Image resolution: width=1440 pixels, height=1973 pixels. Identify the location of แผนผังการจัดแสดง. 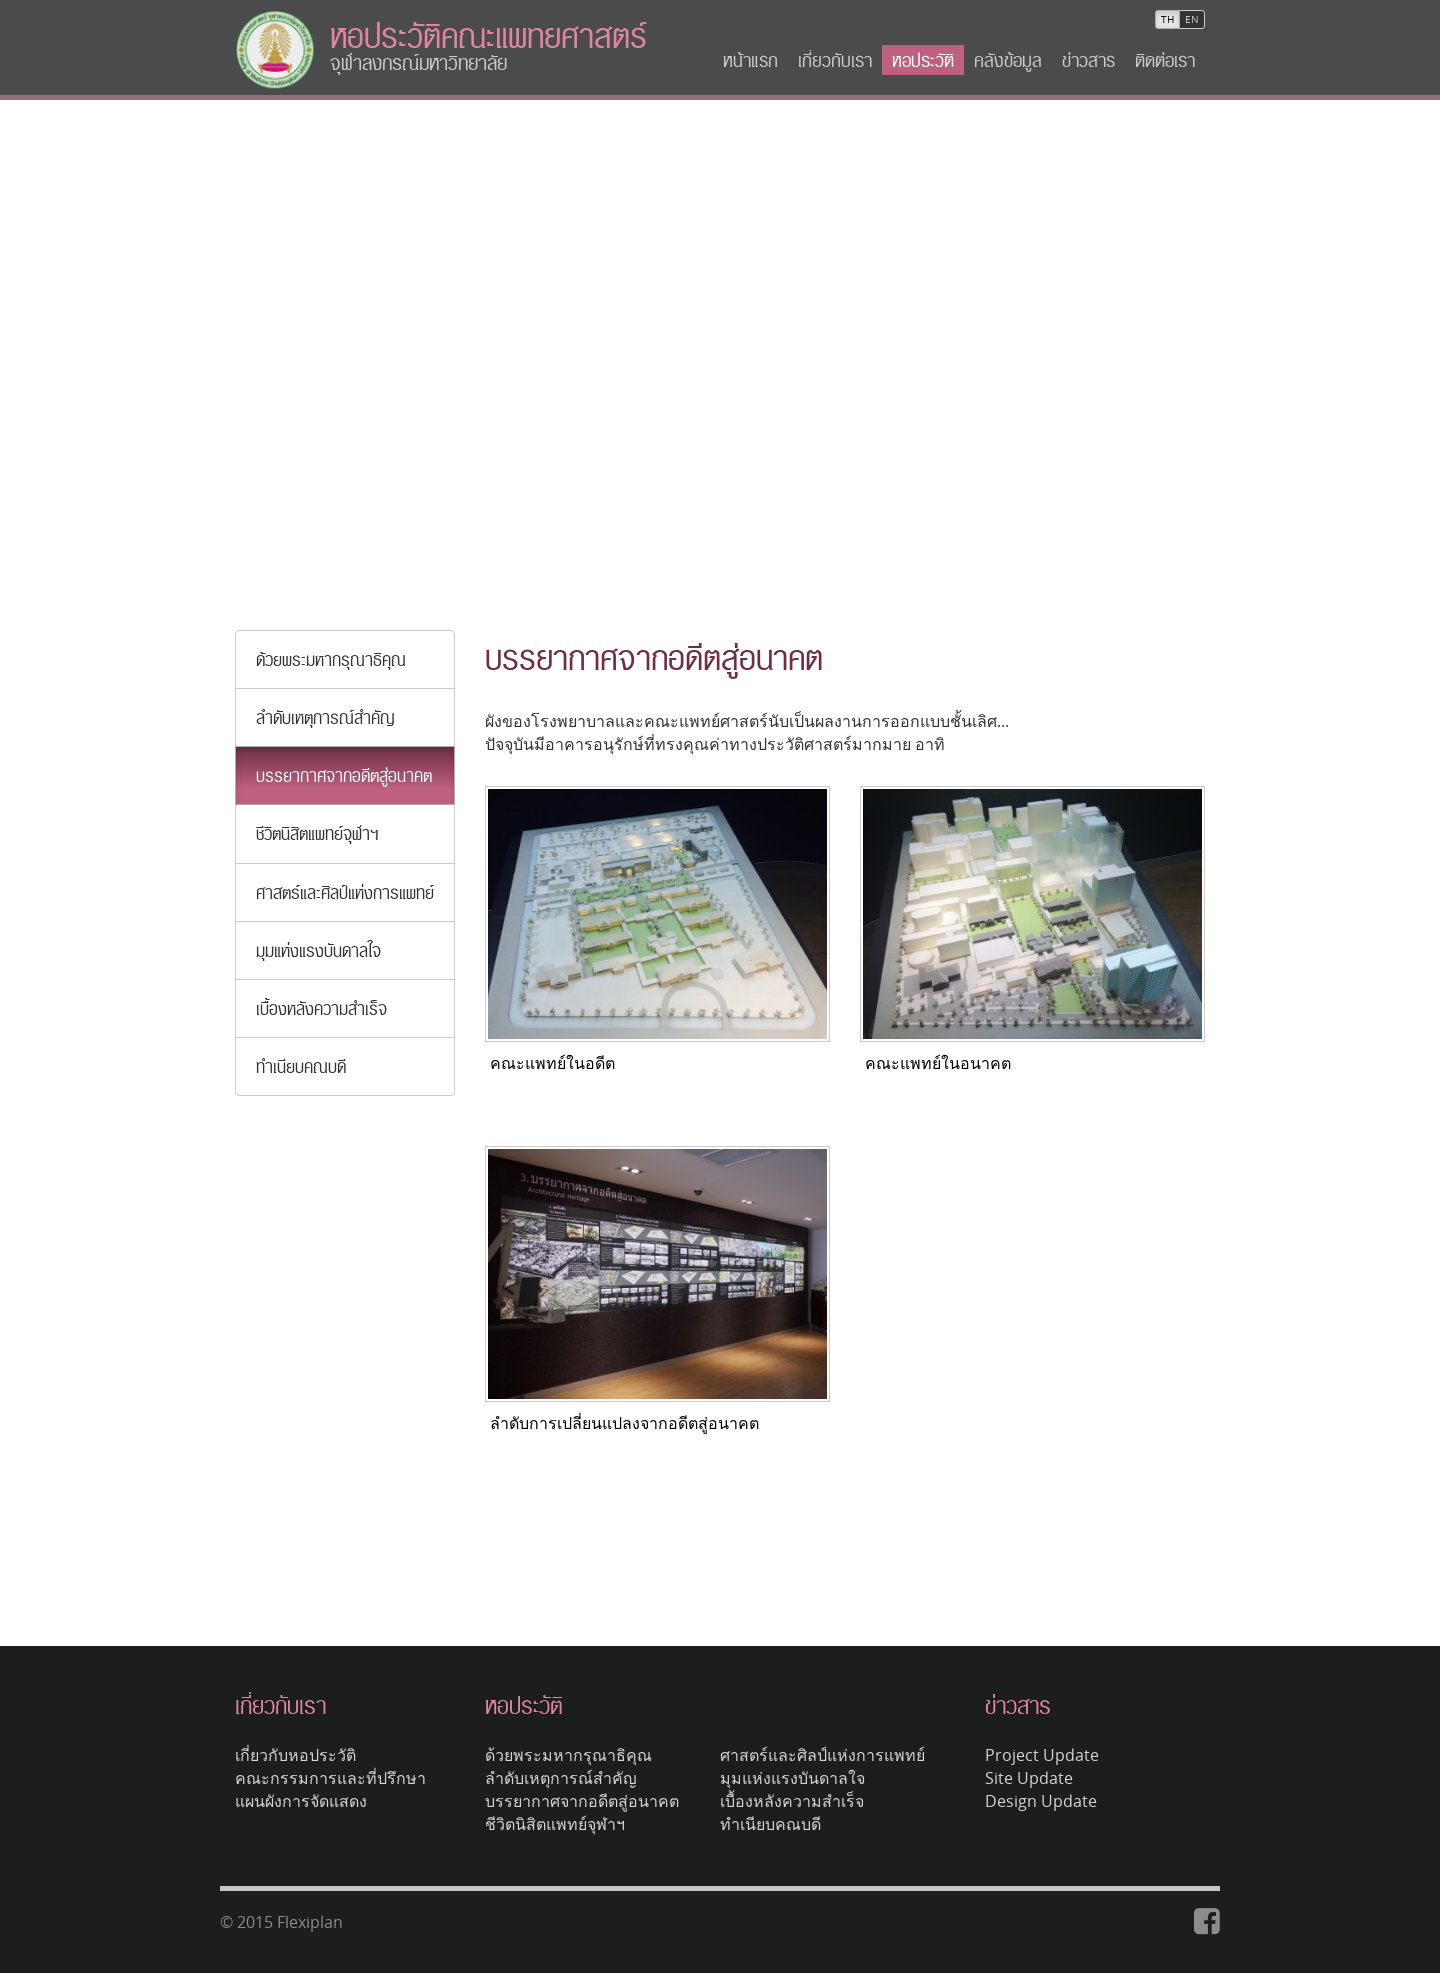
(301, 1801).